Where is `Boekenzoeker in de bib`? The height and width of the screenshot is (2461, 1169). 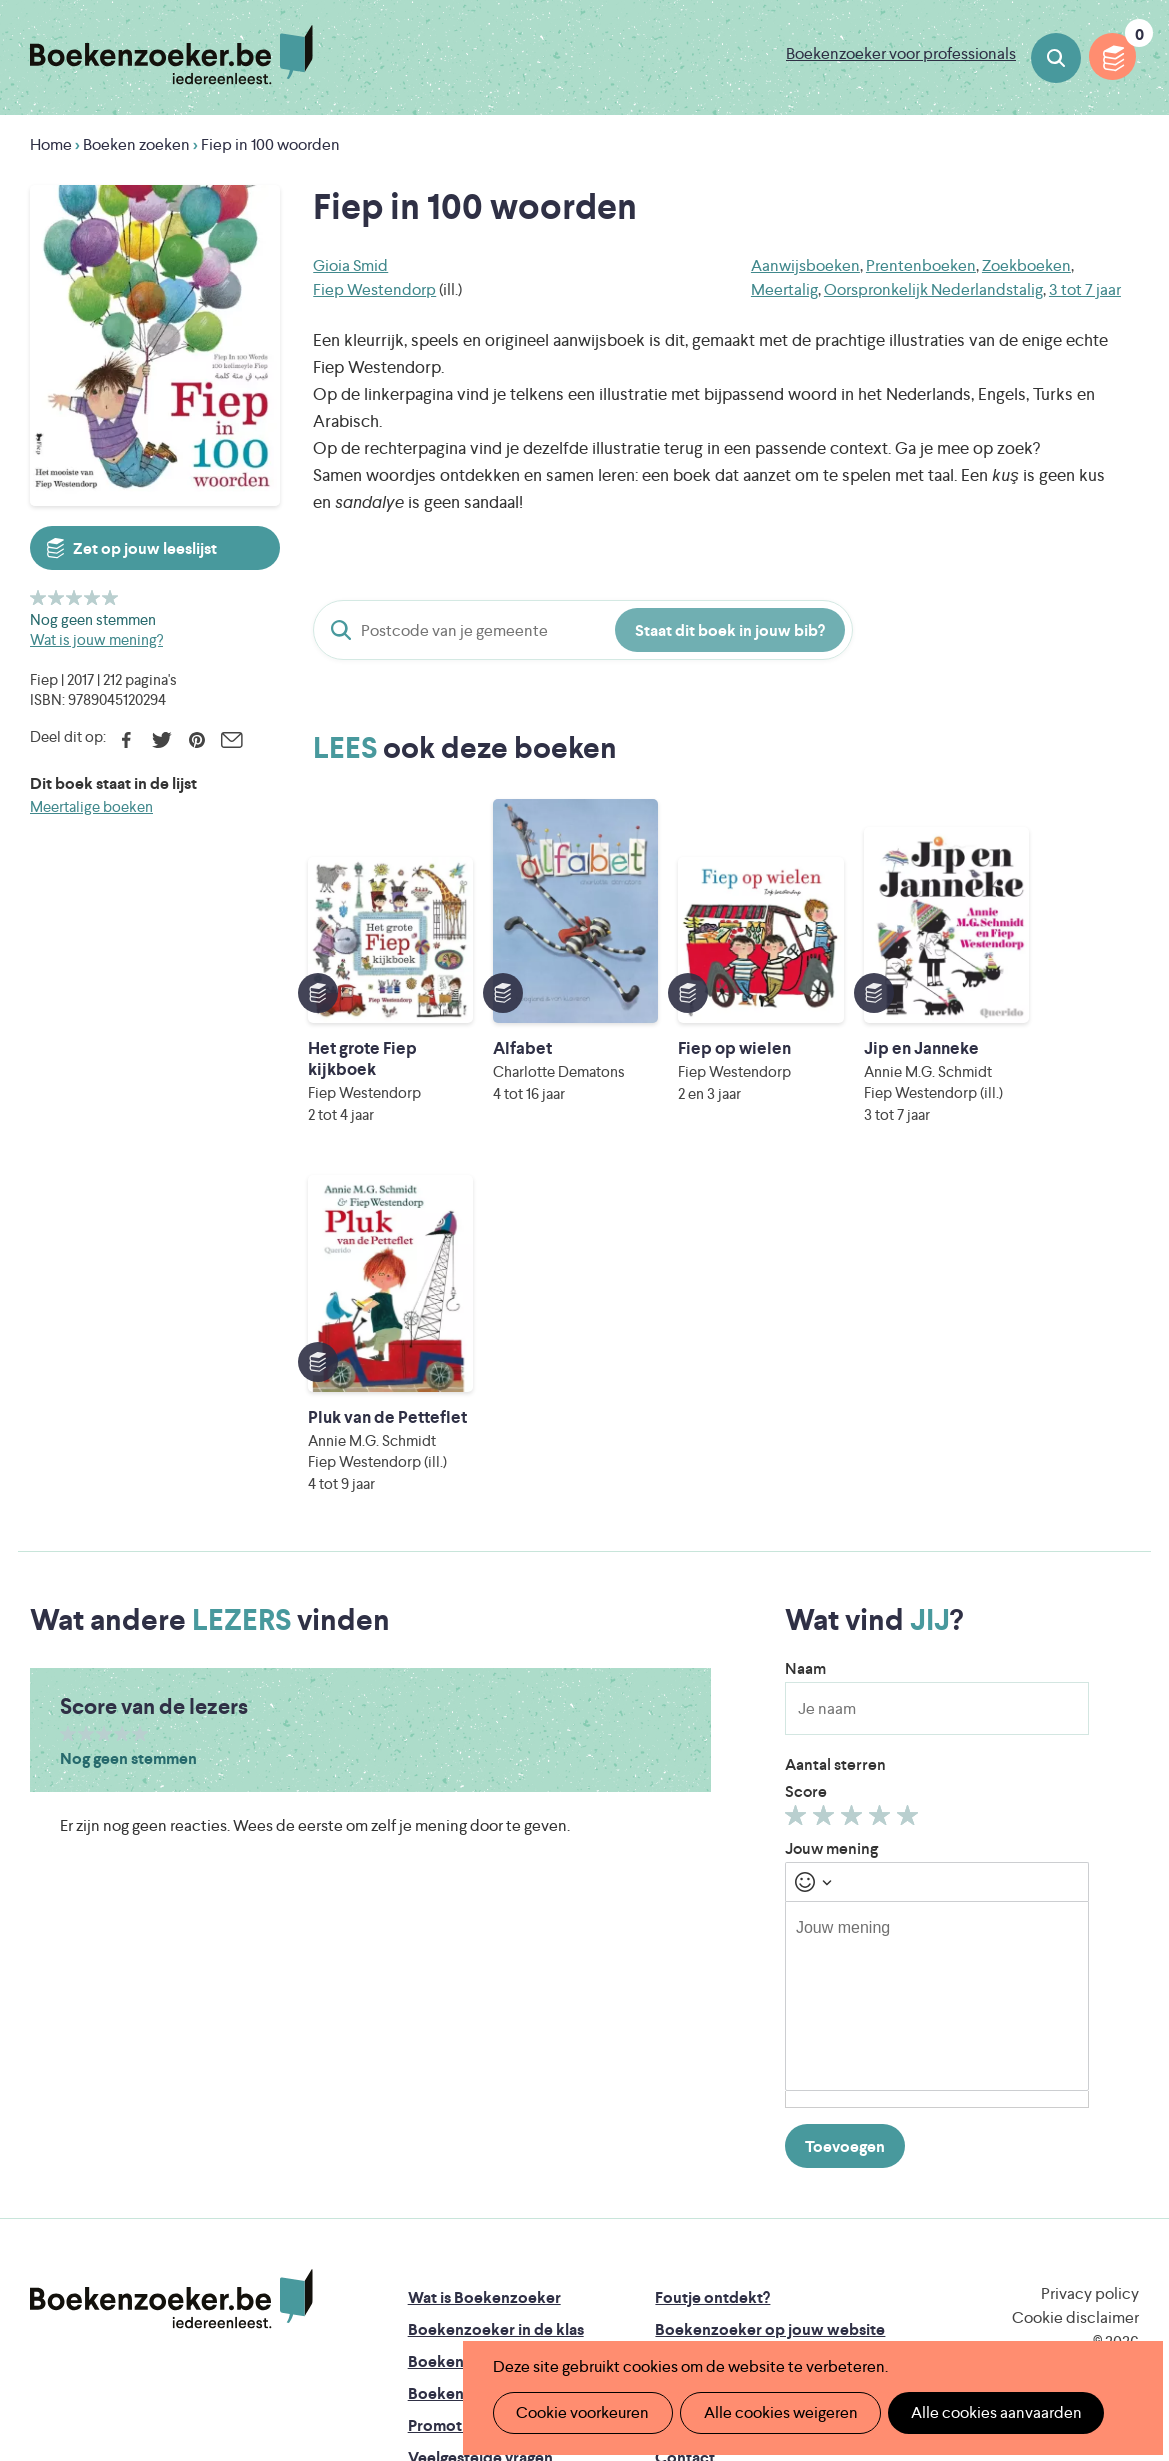 Boekenzoeker in de bib is located at coordinates (494, 2055).